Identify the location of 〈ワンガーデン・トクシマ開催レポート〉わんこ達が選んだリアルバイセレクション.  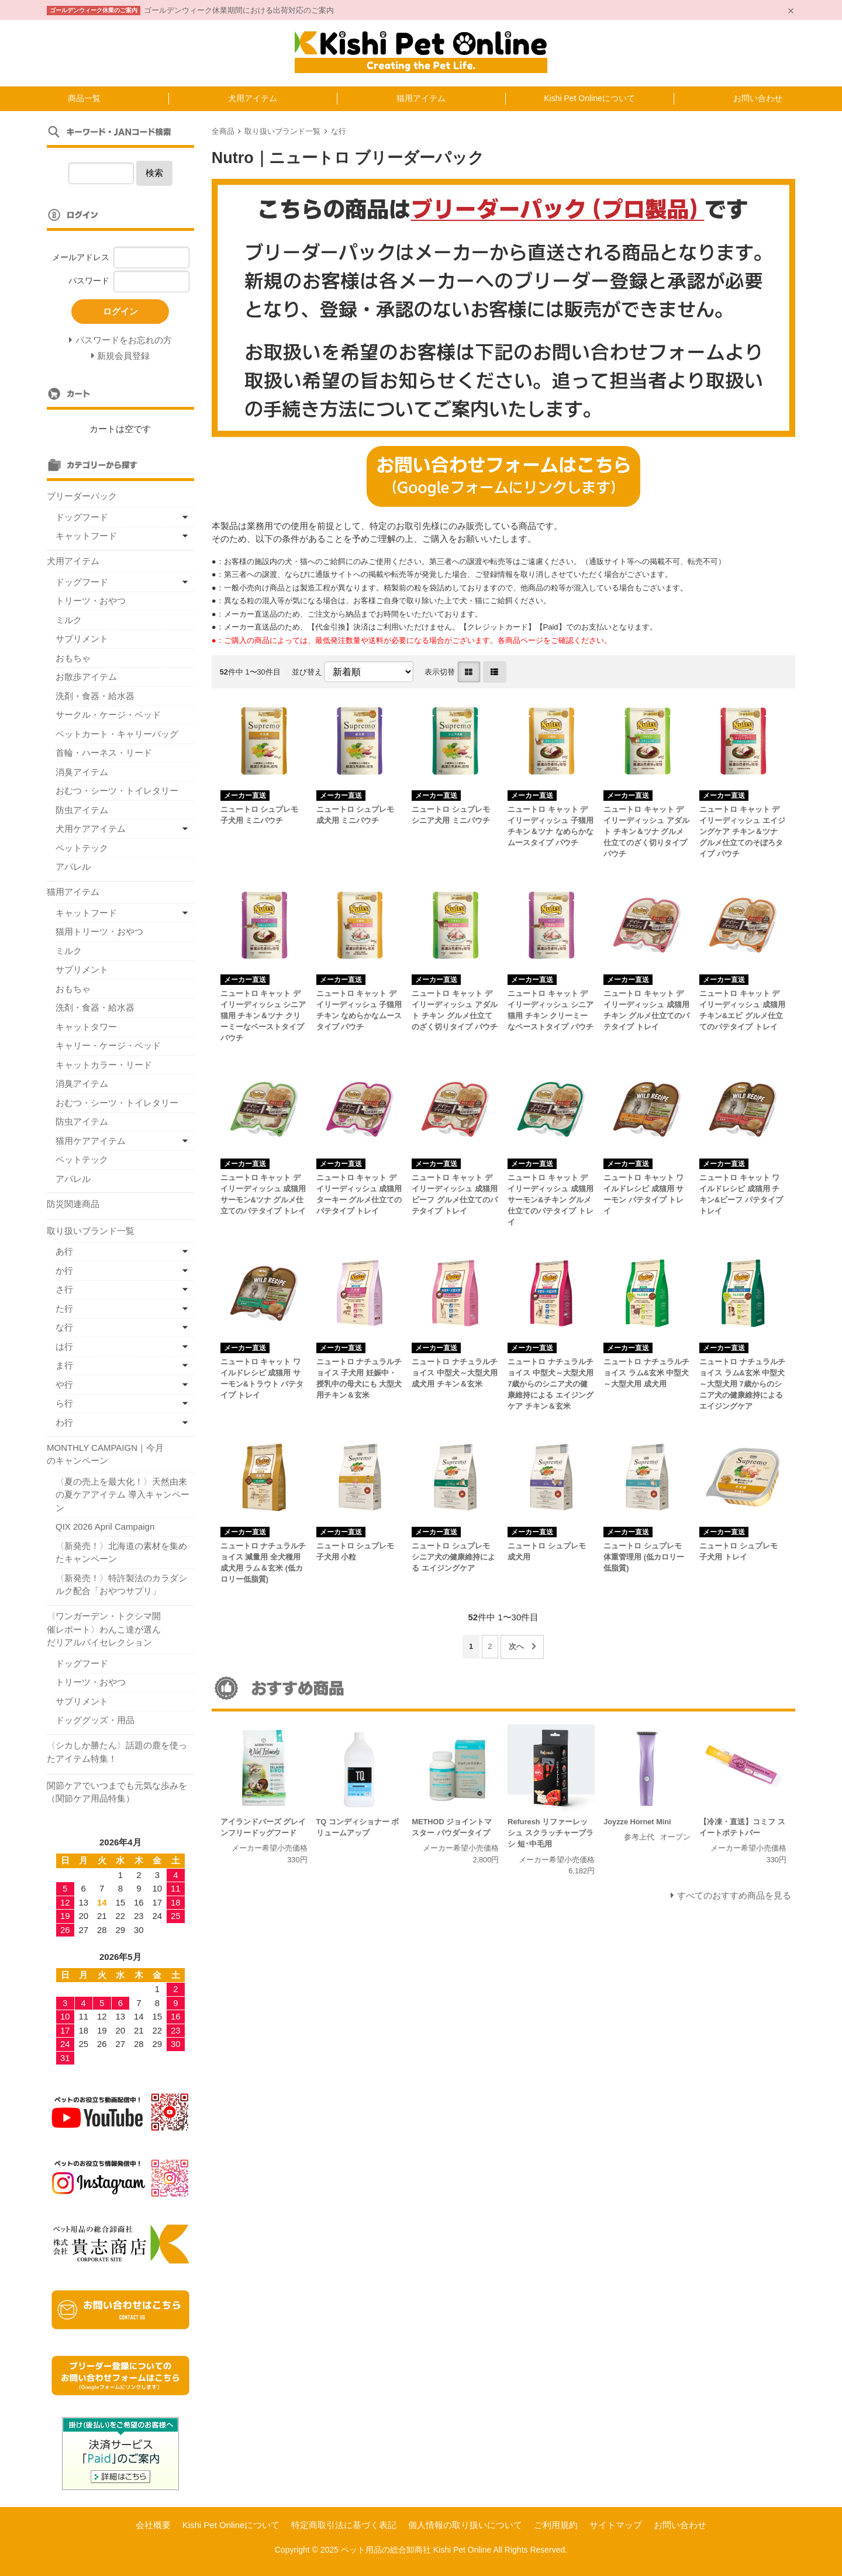
(104, 1629).